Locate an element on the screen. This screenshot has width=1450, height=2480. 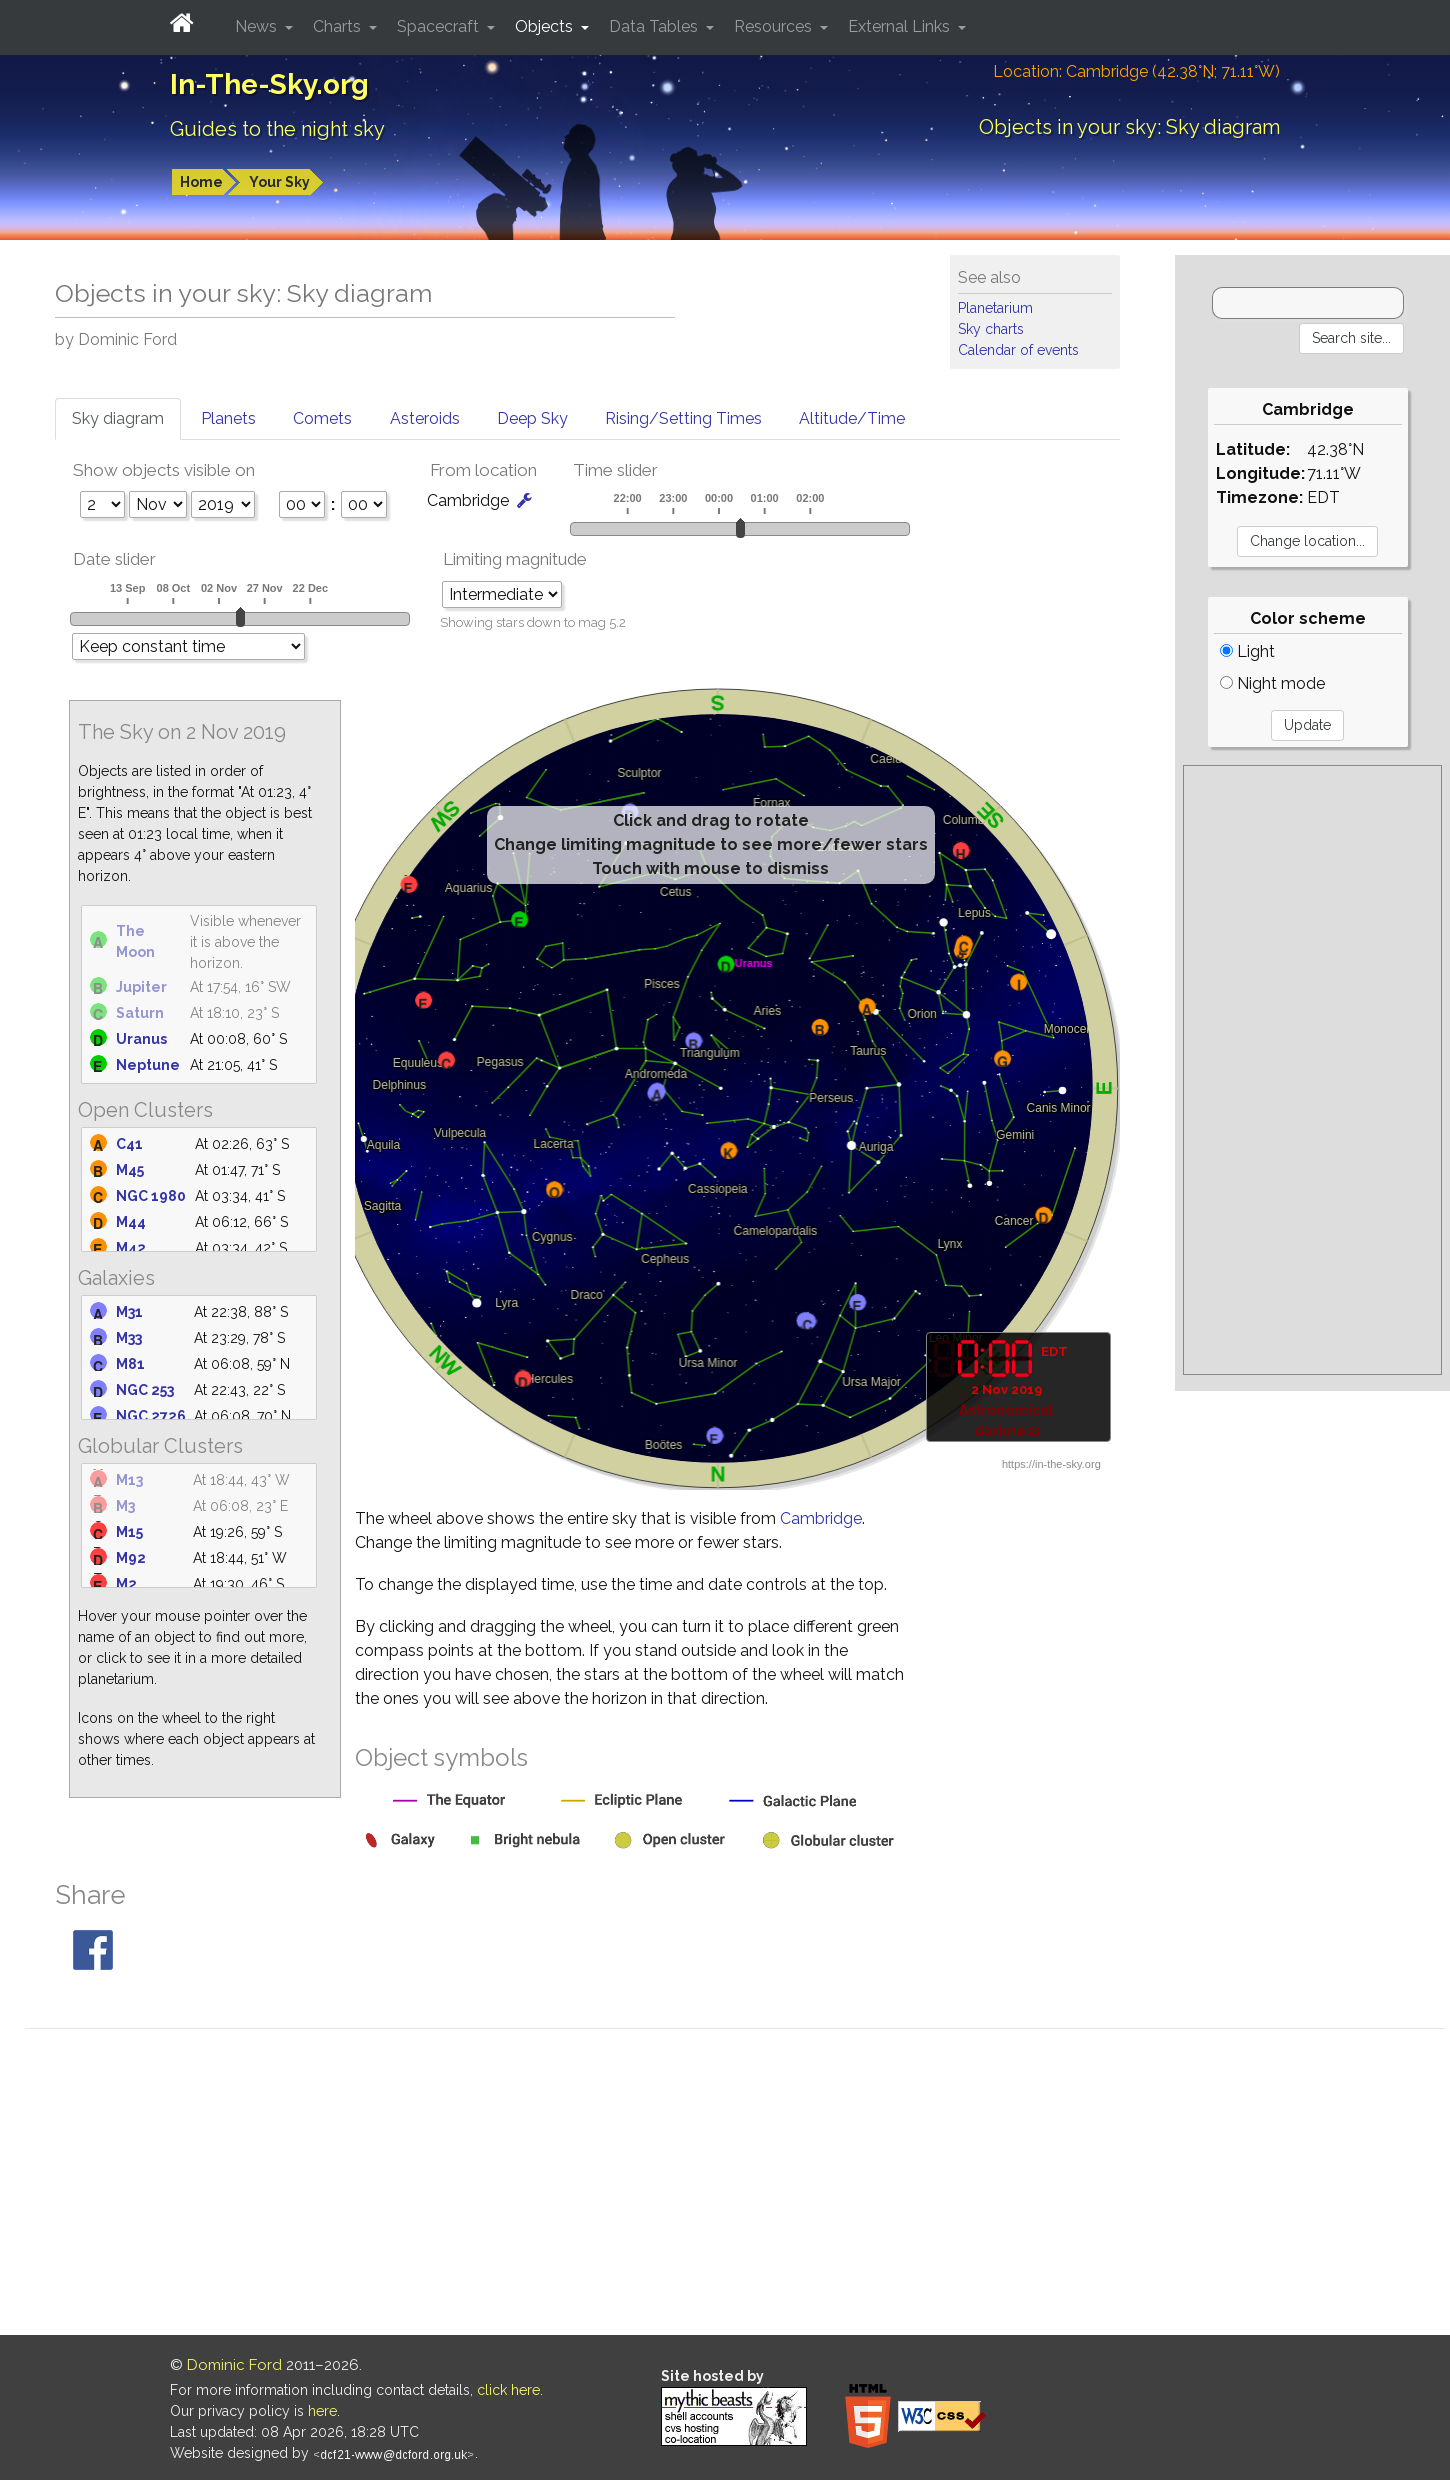
NGC 253 is located at coordinates (145, 1390).